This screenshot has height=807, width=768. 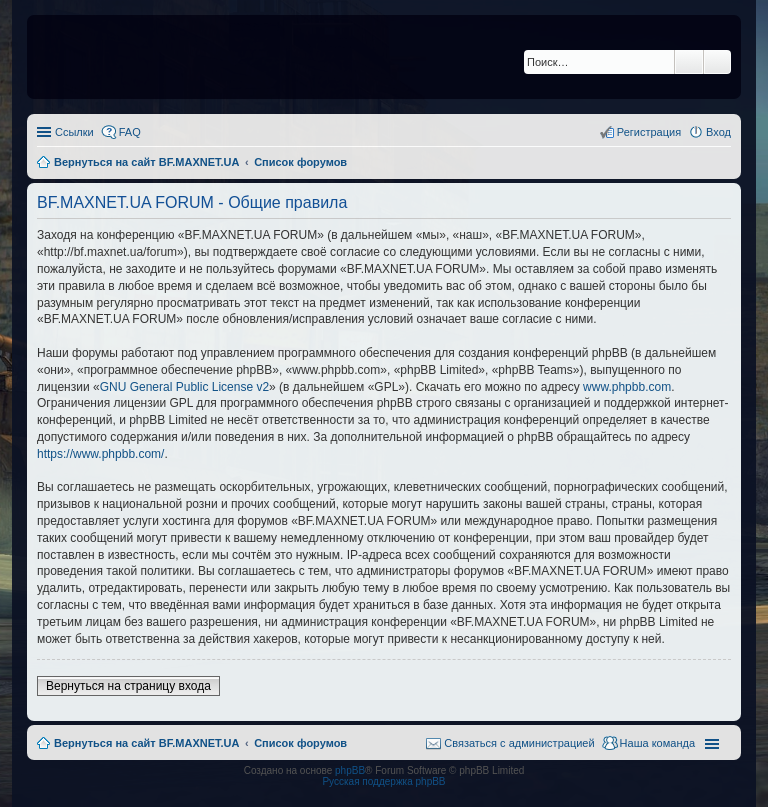 I want to click on Вернуться на страницу входа, so click(x=128, y=686).